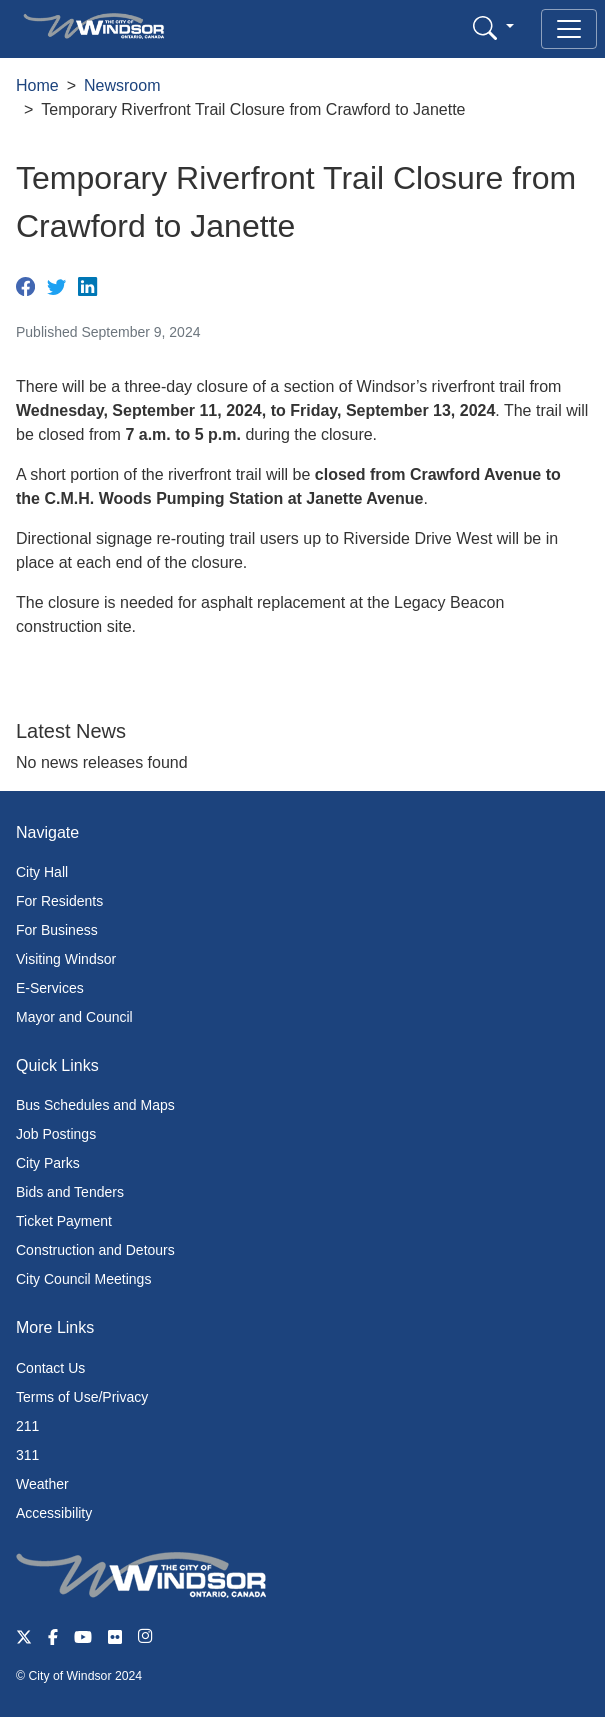  I want to click on Newsroom, so click(122, 85).